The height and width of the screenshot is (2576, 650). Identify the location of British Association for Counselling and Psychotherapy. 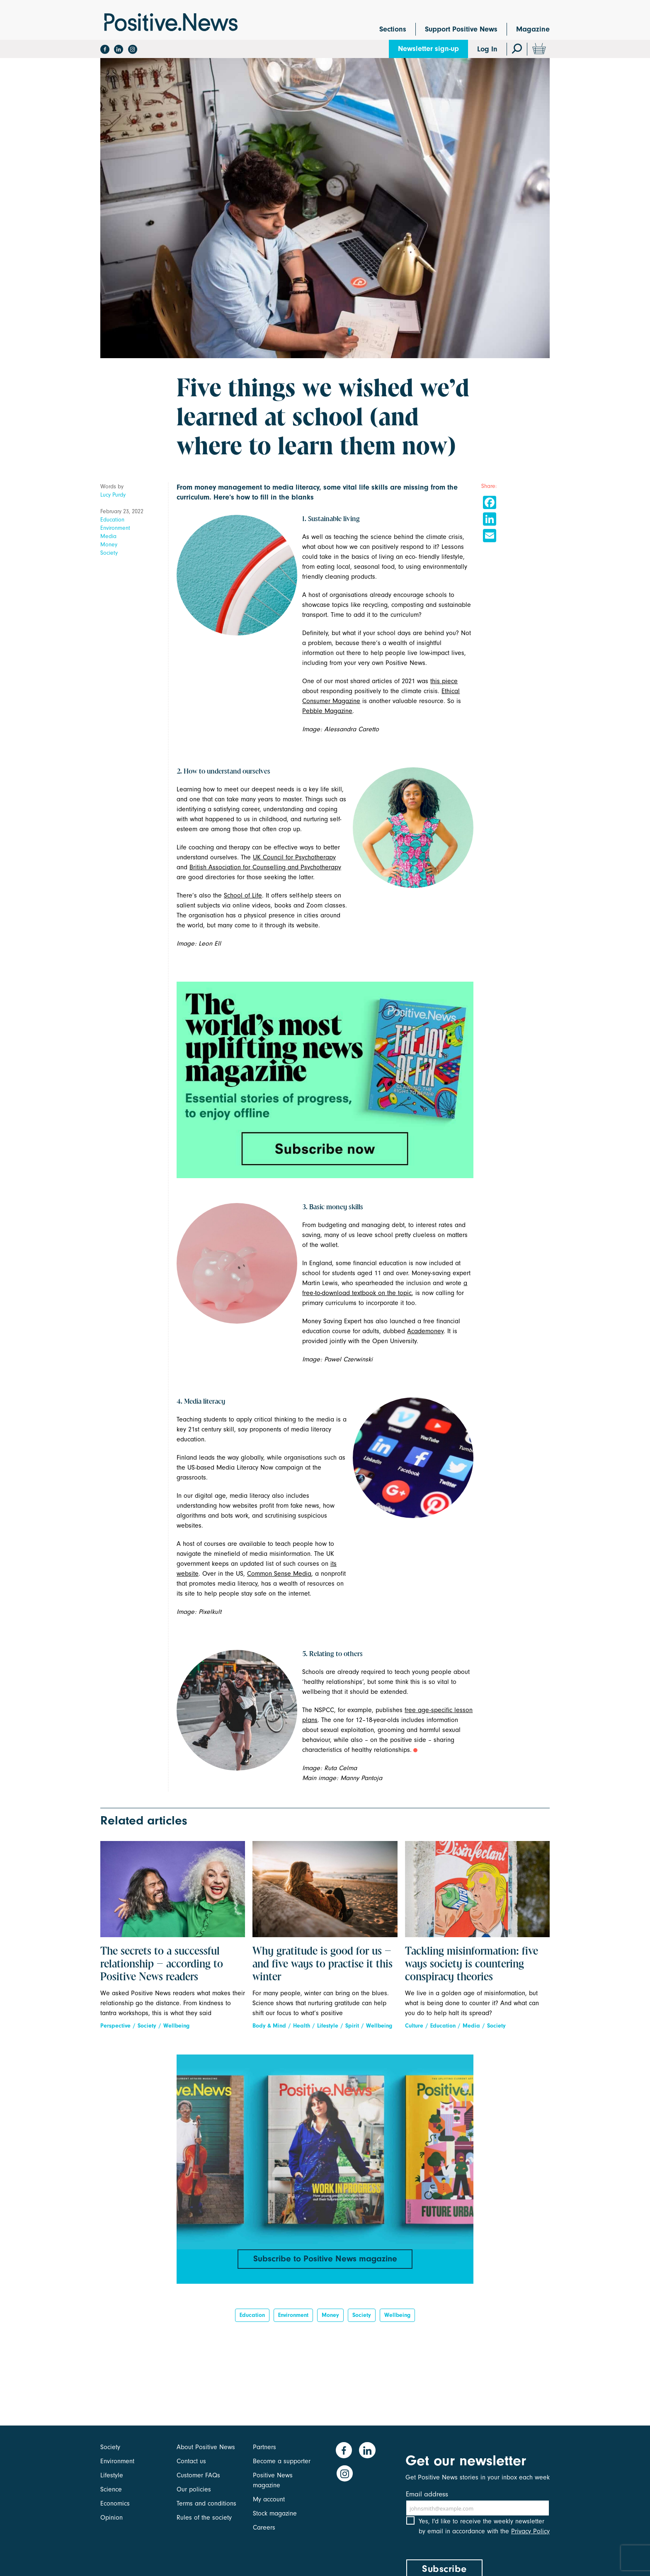
(265, 867).